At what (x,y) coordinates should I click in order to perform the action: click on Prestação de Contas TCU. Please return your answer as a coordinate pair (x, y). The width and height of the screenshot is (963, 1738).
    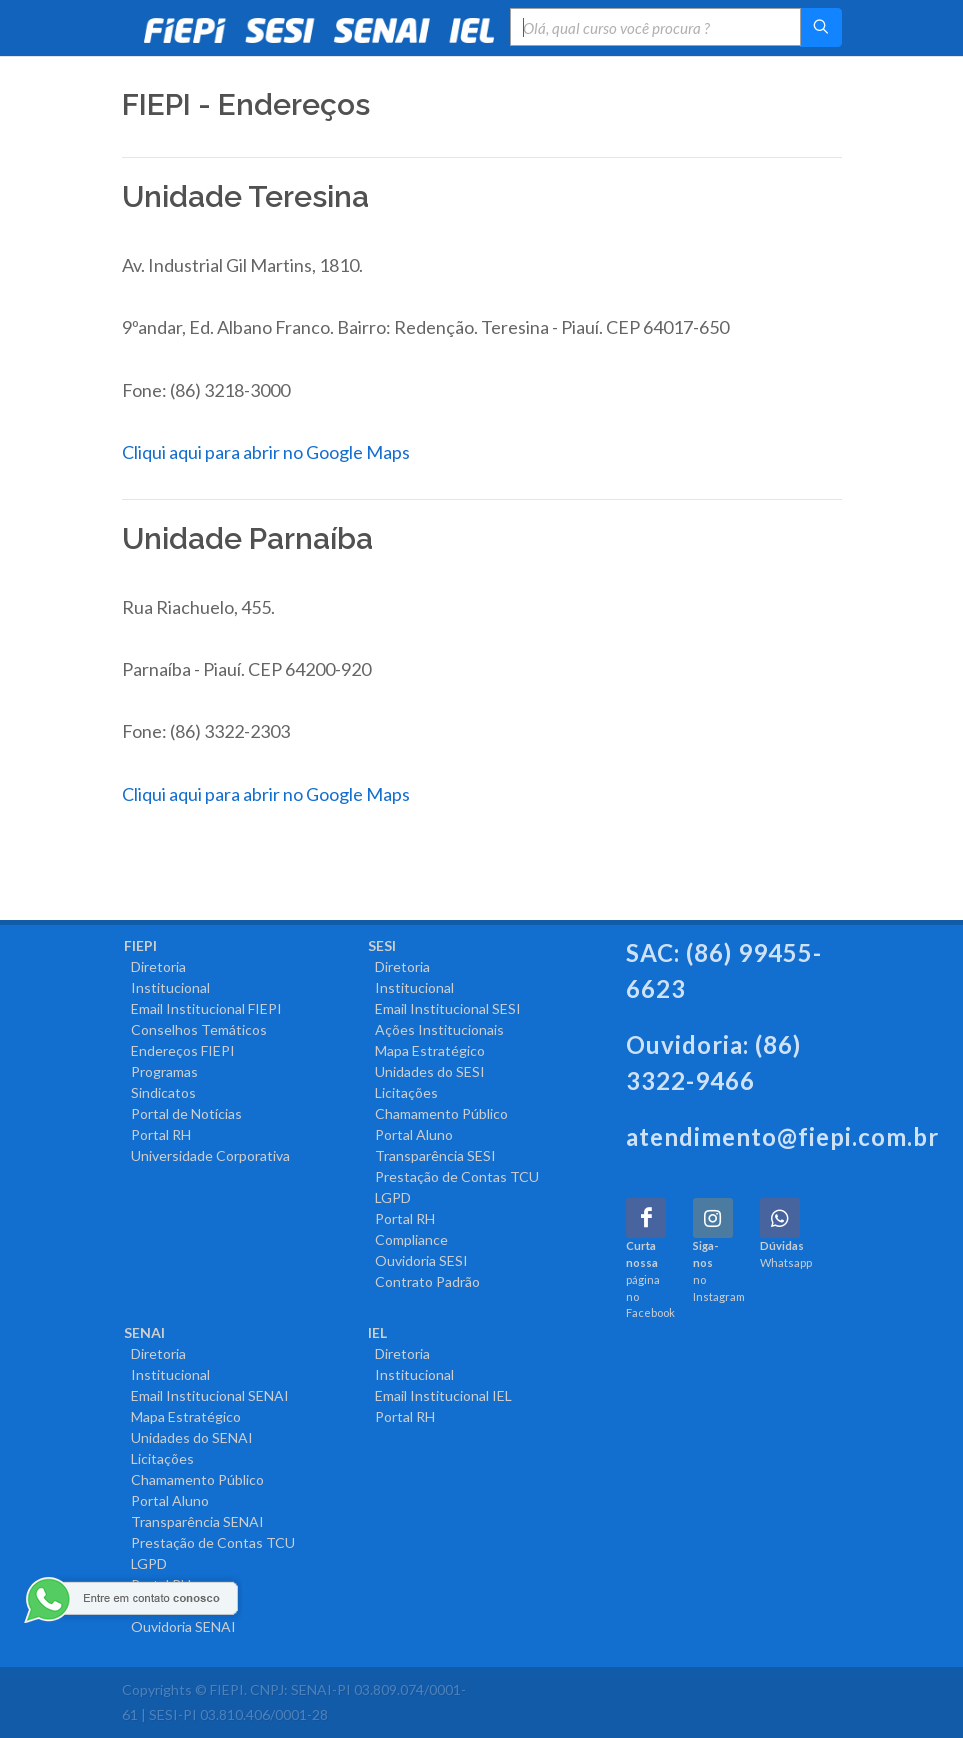
    Looking at the image, I should click on (453, 1176).